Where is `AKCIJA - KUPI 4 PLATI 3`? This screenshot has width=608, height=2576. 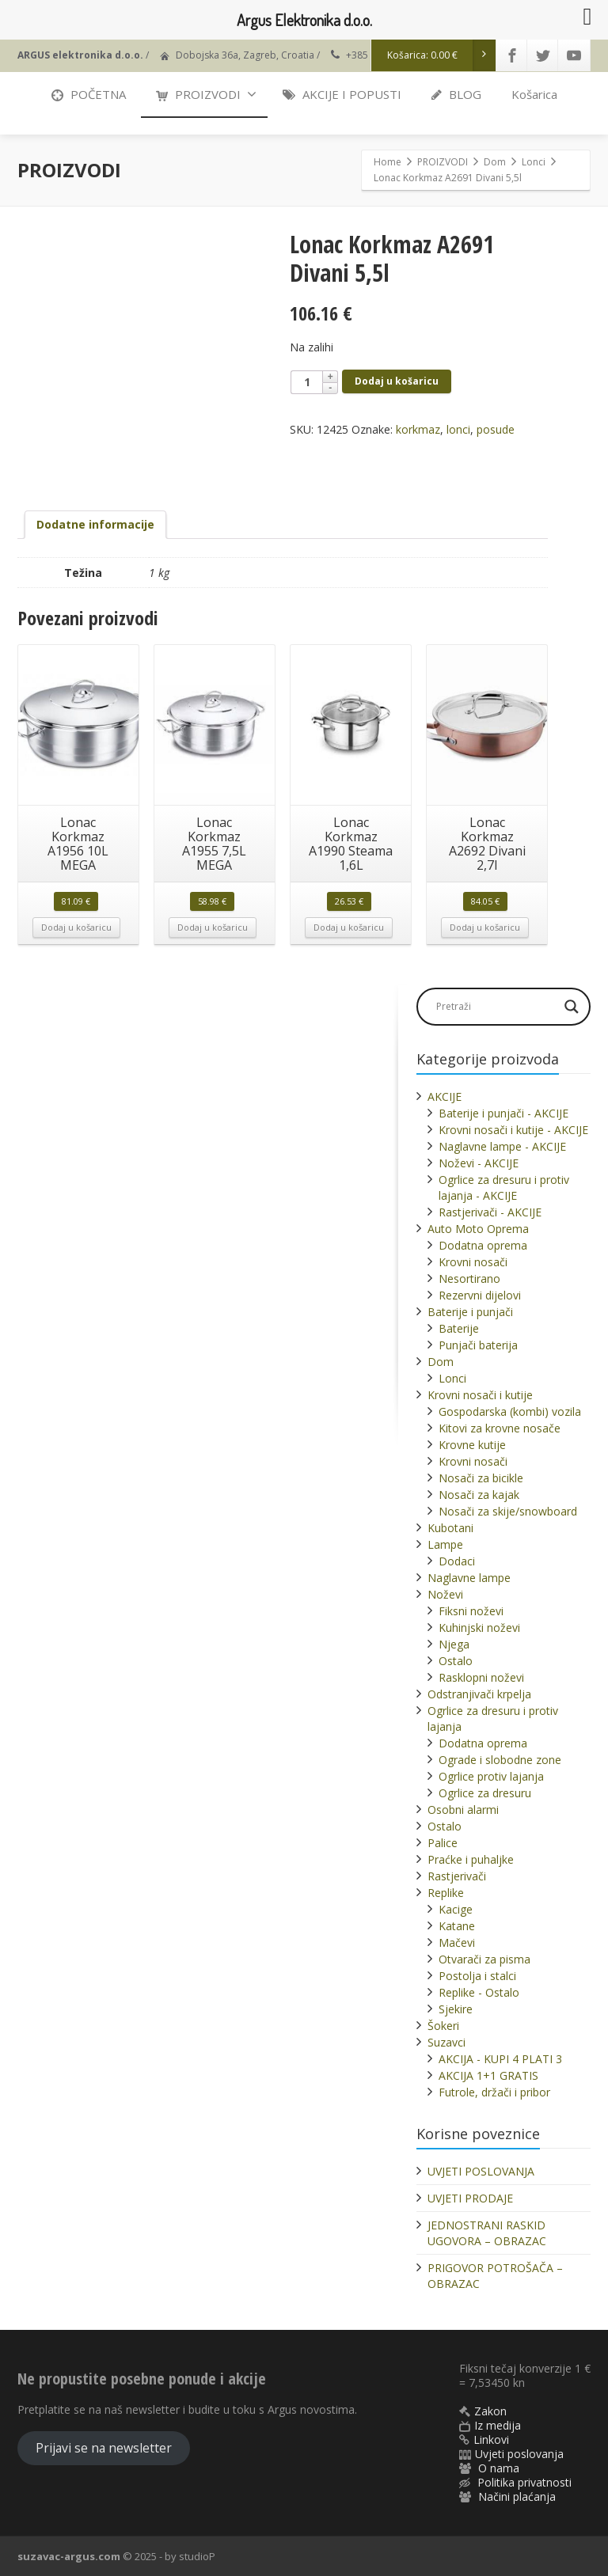
AKCIJA - KUPI 4 PLATI 3 is located at coordinates (500, 2058).